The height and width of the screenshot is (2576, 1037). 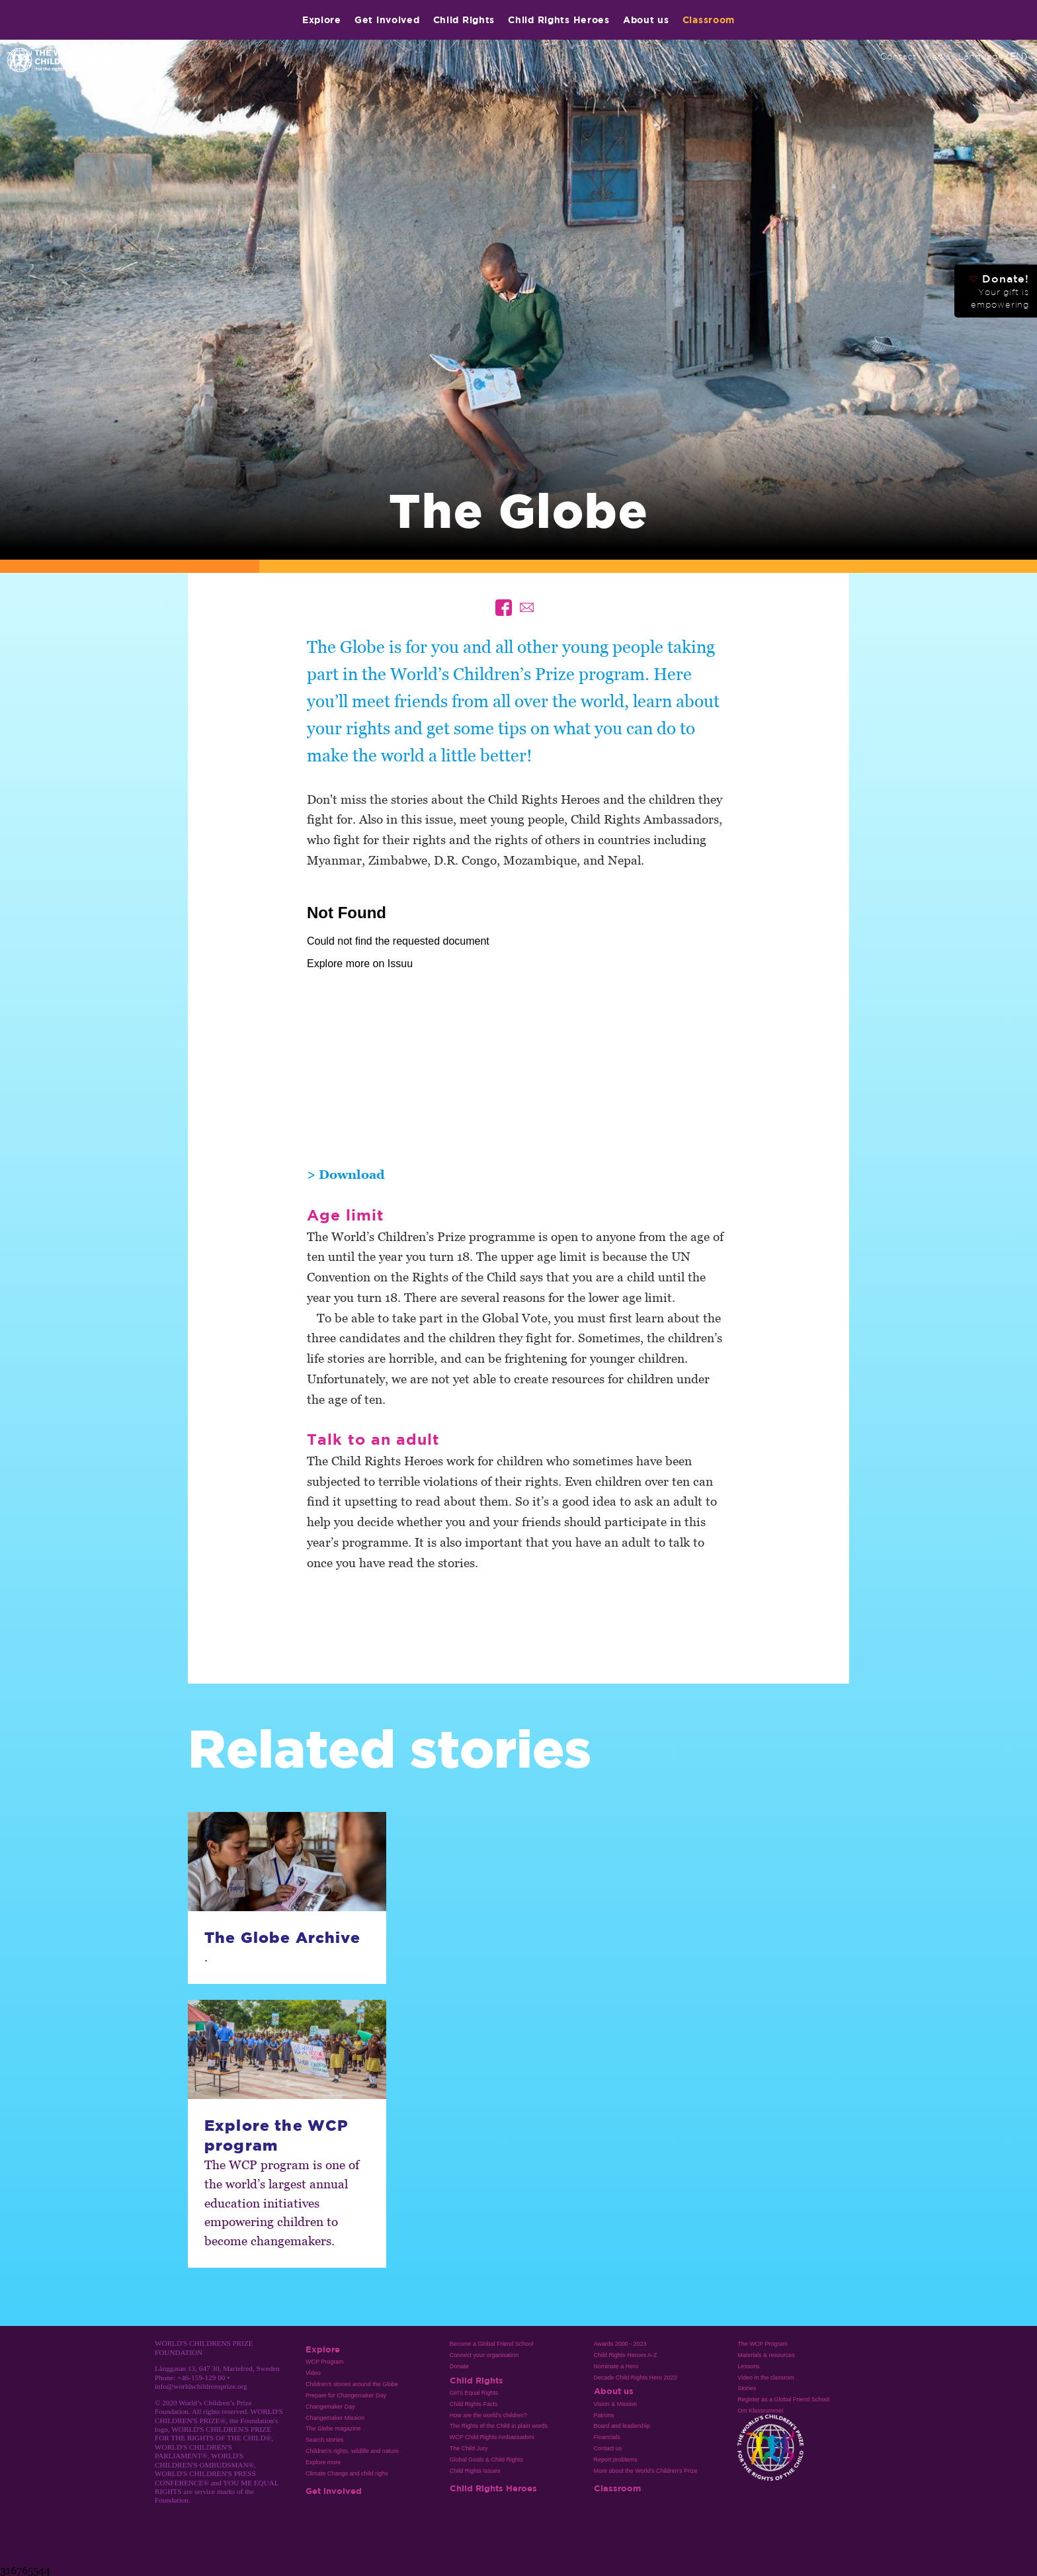 I want to click on How are the world’s children?, so click(x=488, y=2415).